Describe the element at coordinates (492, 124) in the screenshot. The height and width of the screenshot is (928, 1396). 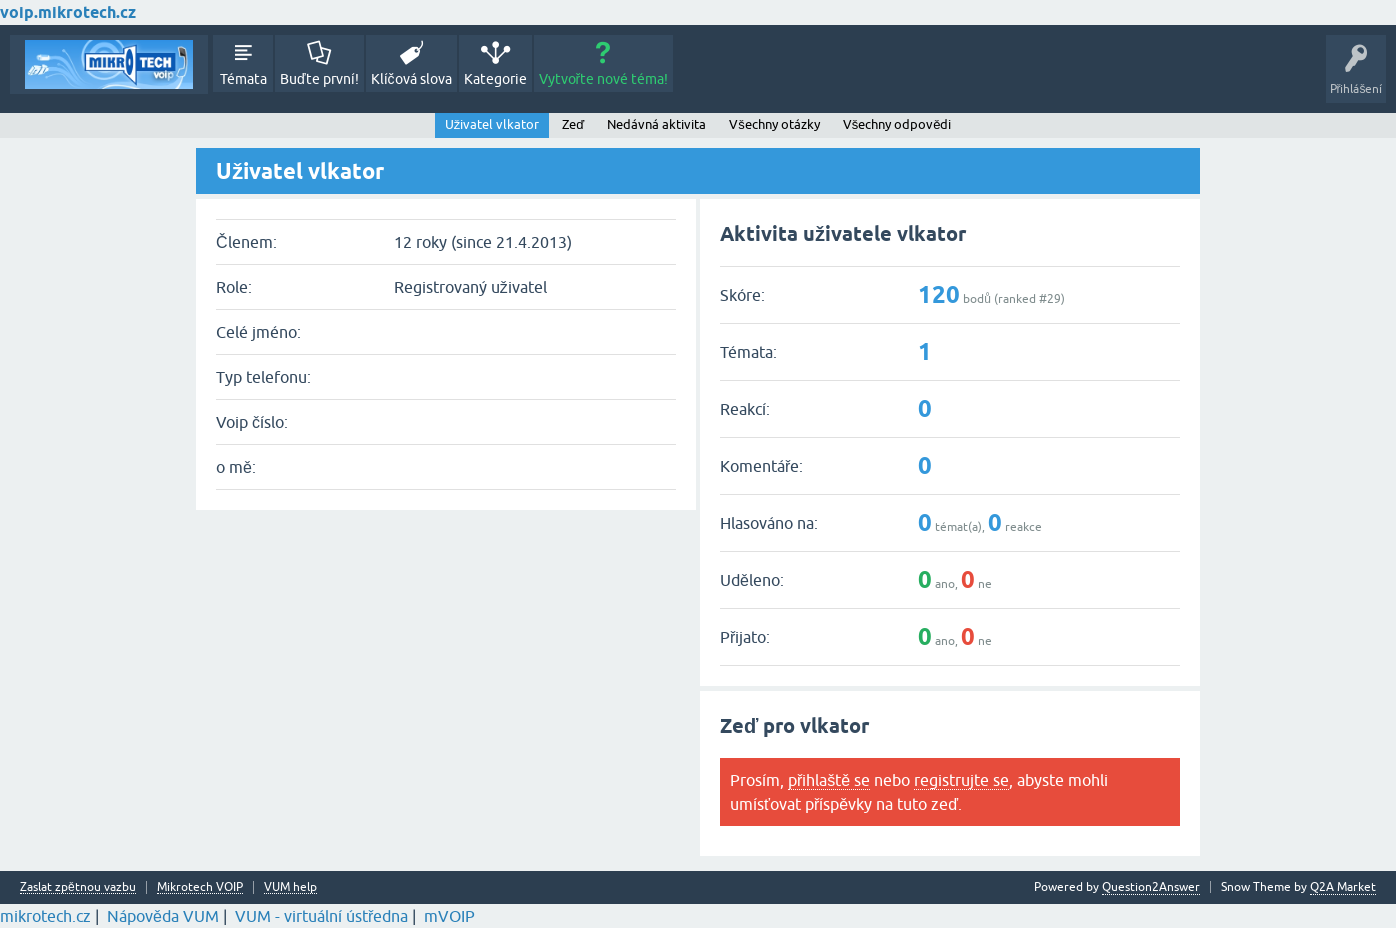
I see `Uživatel vlkator` at that location.